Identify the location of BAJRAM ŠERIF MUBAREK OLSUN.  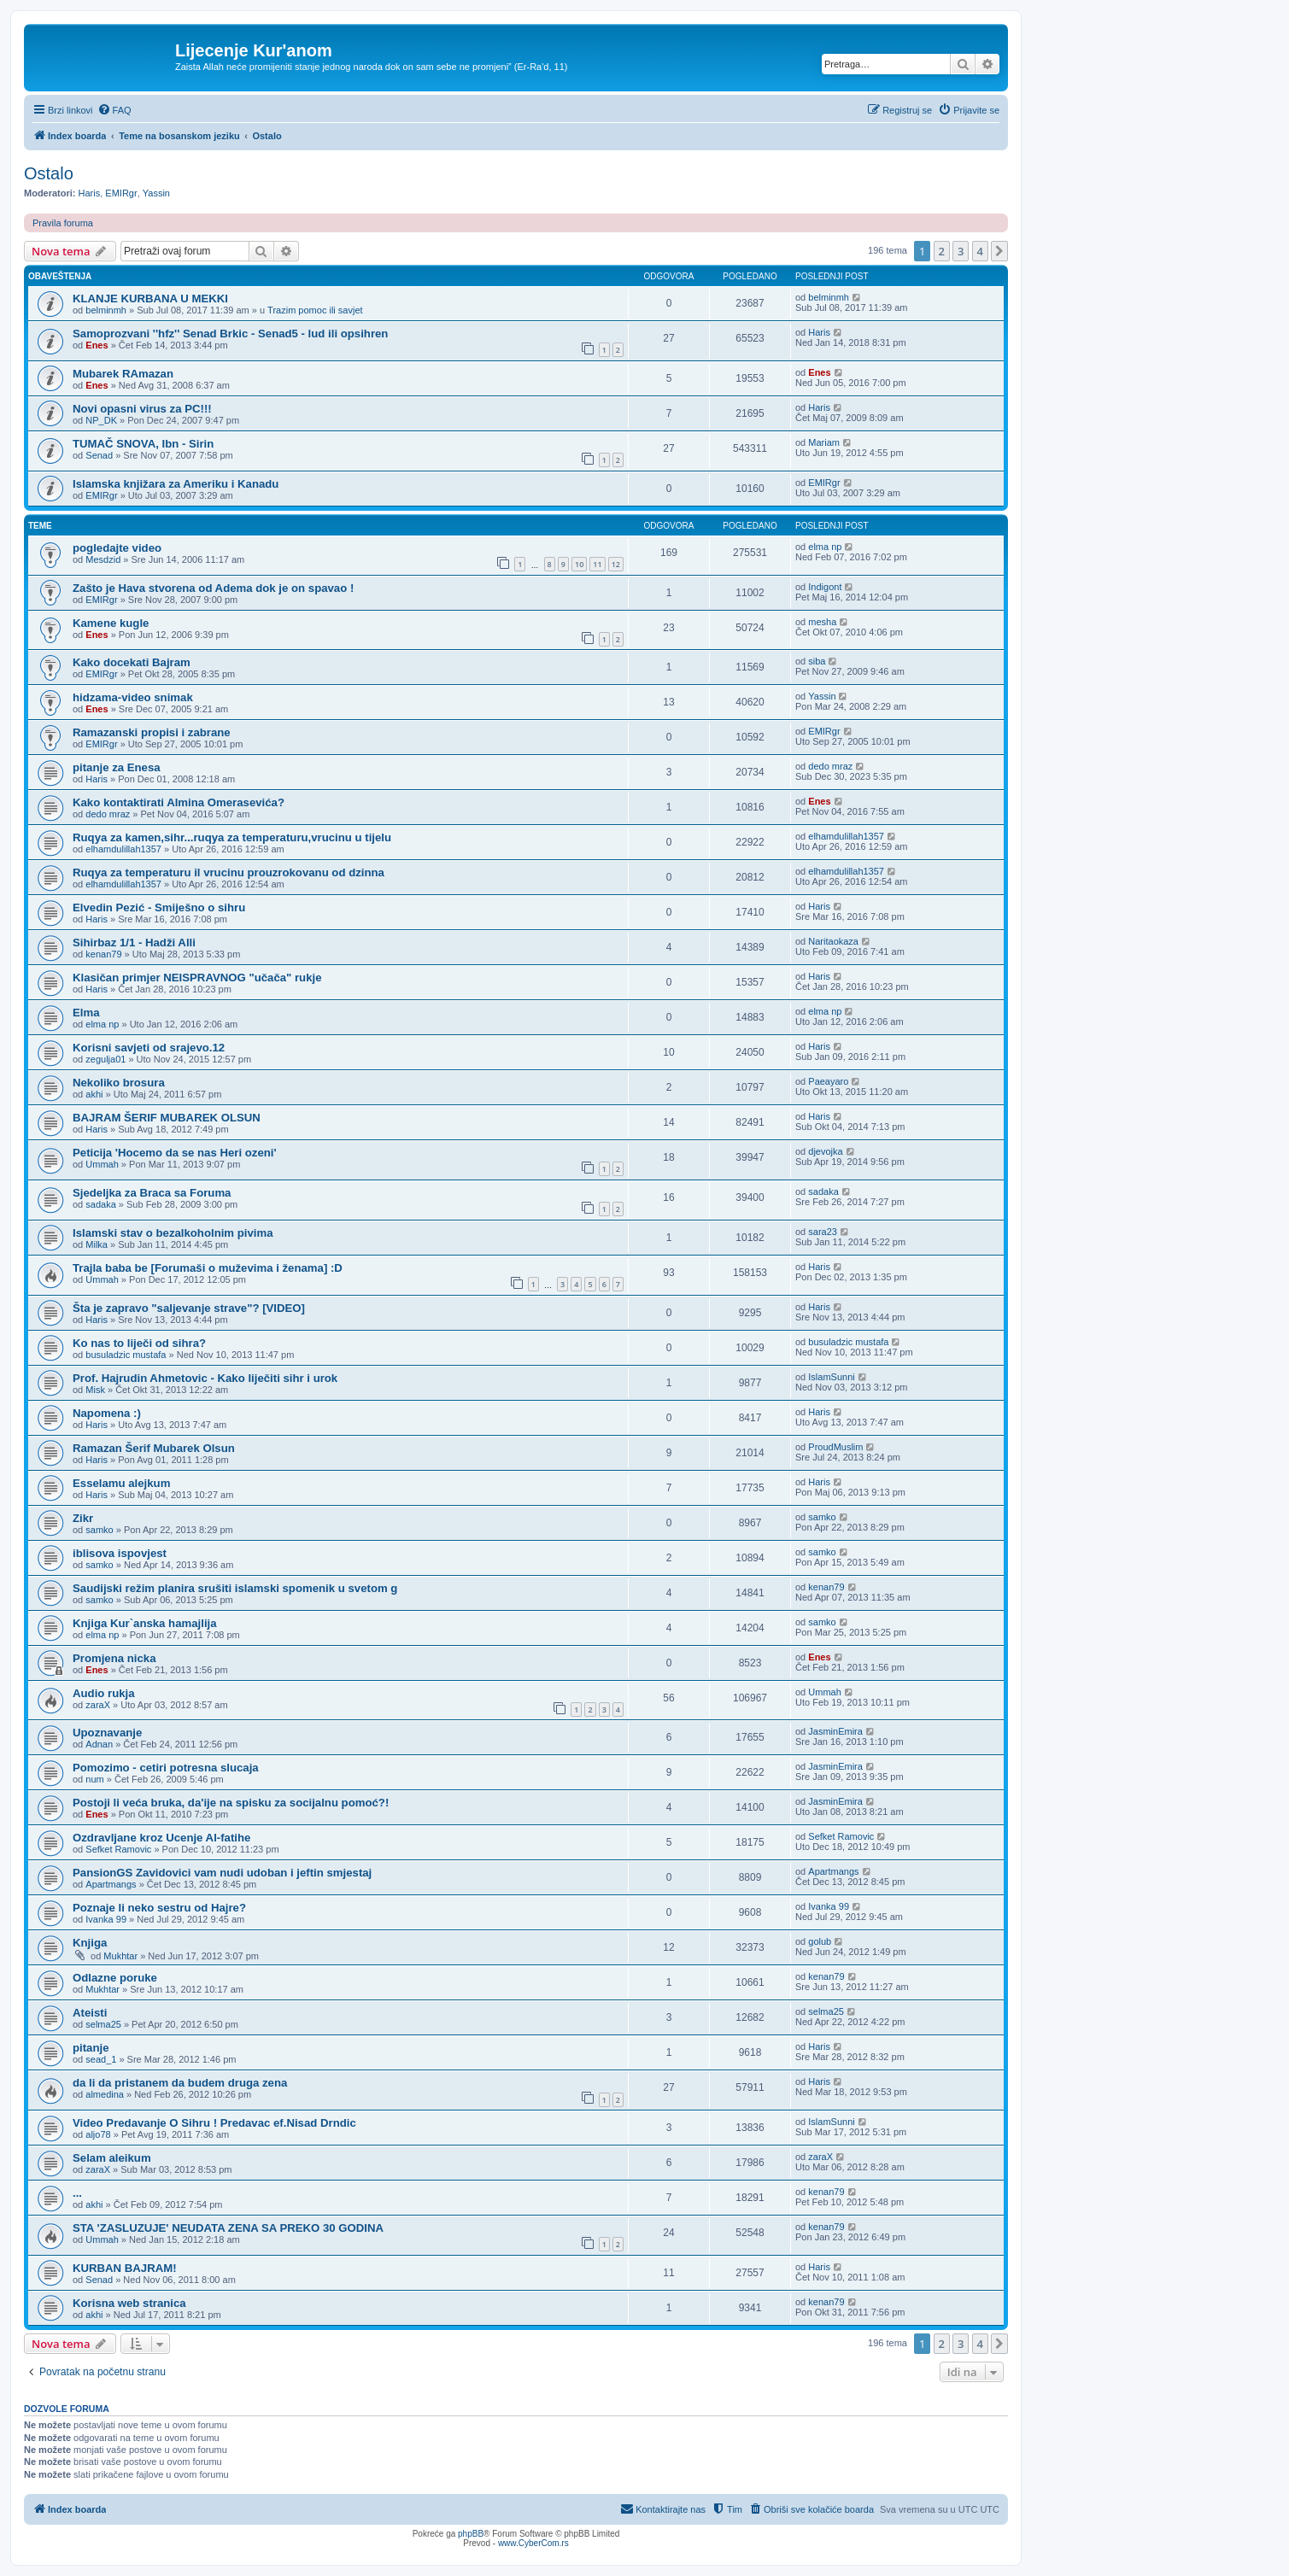
(167, 1117).